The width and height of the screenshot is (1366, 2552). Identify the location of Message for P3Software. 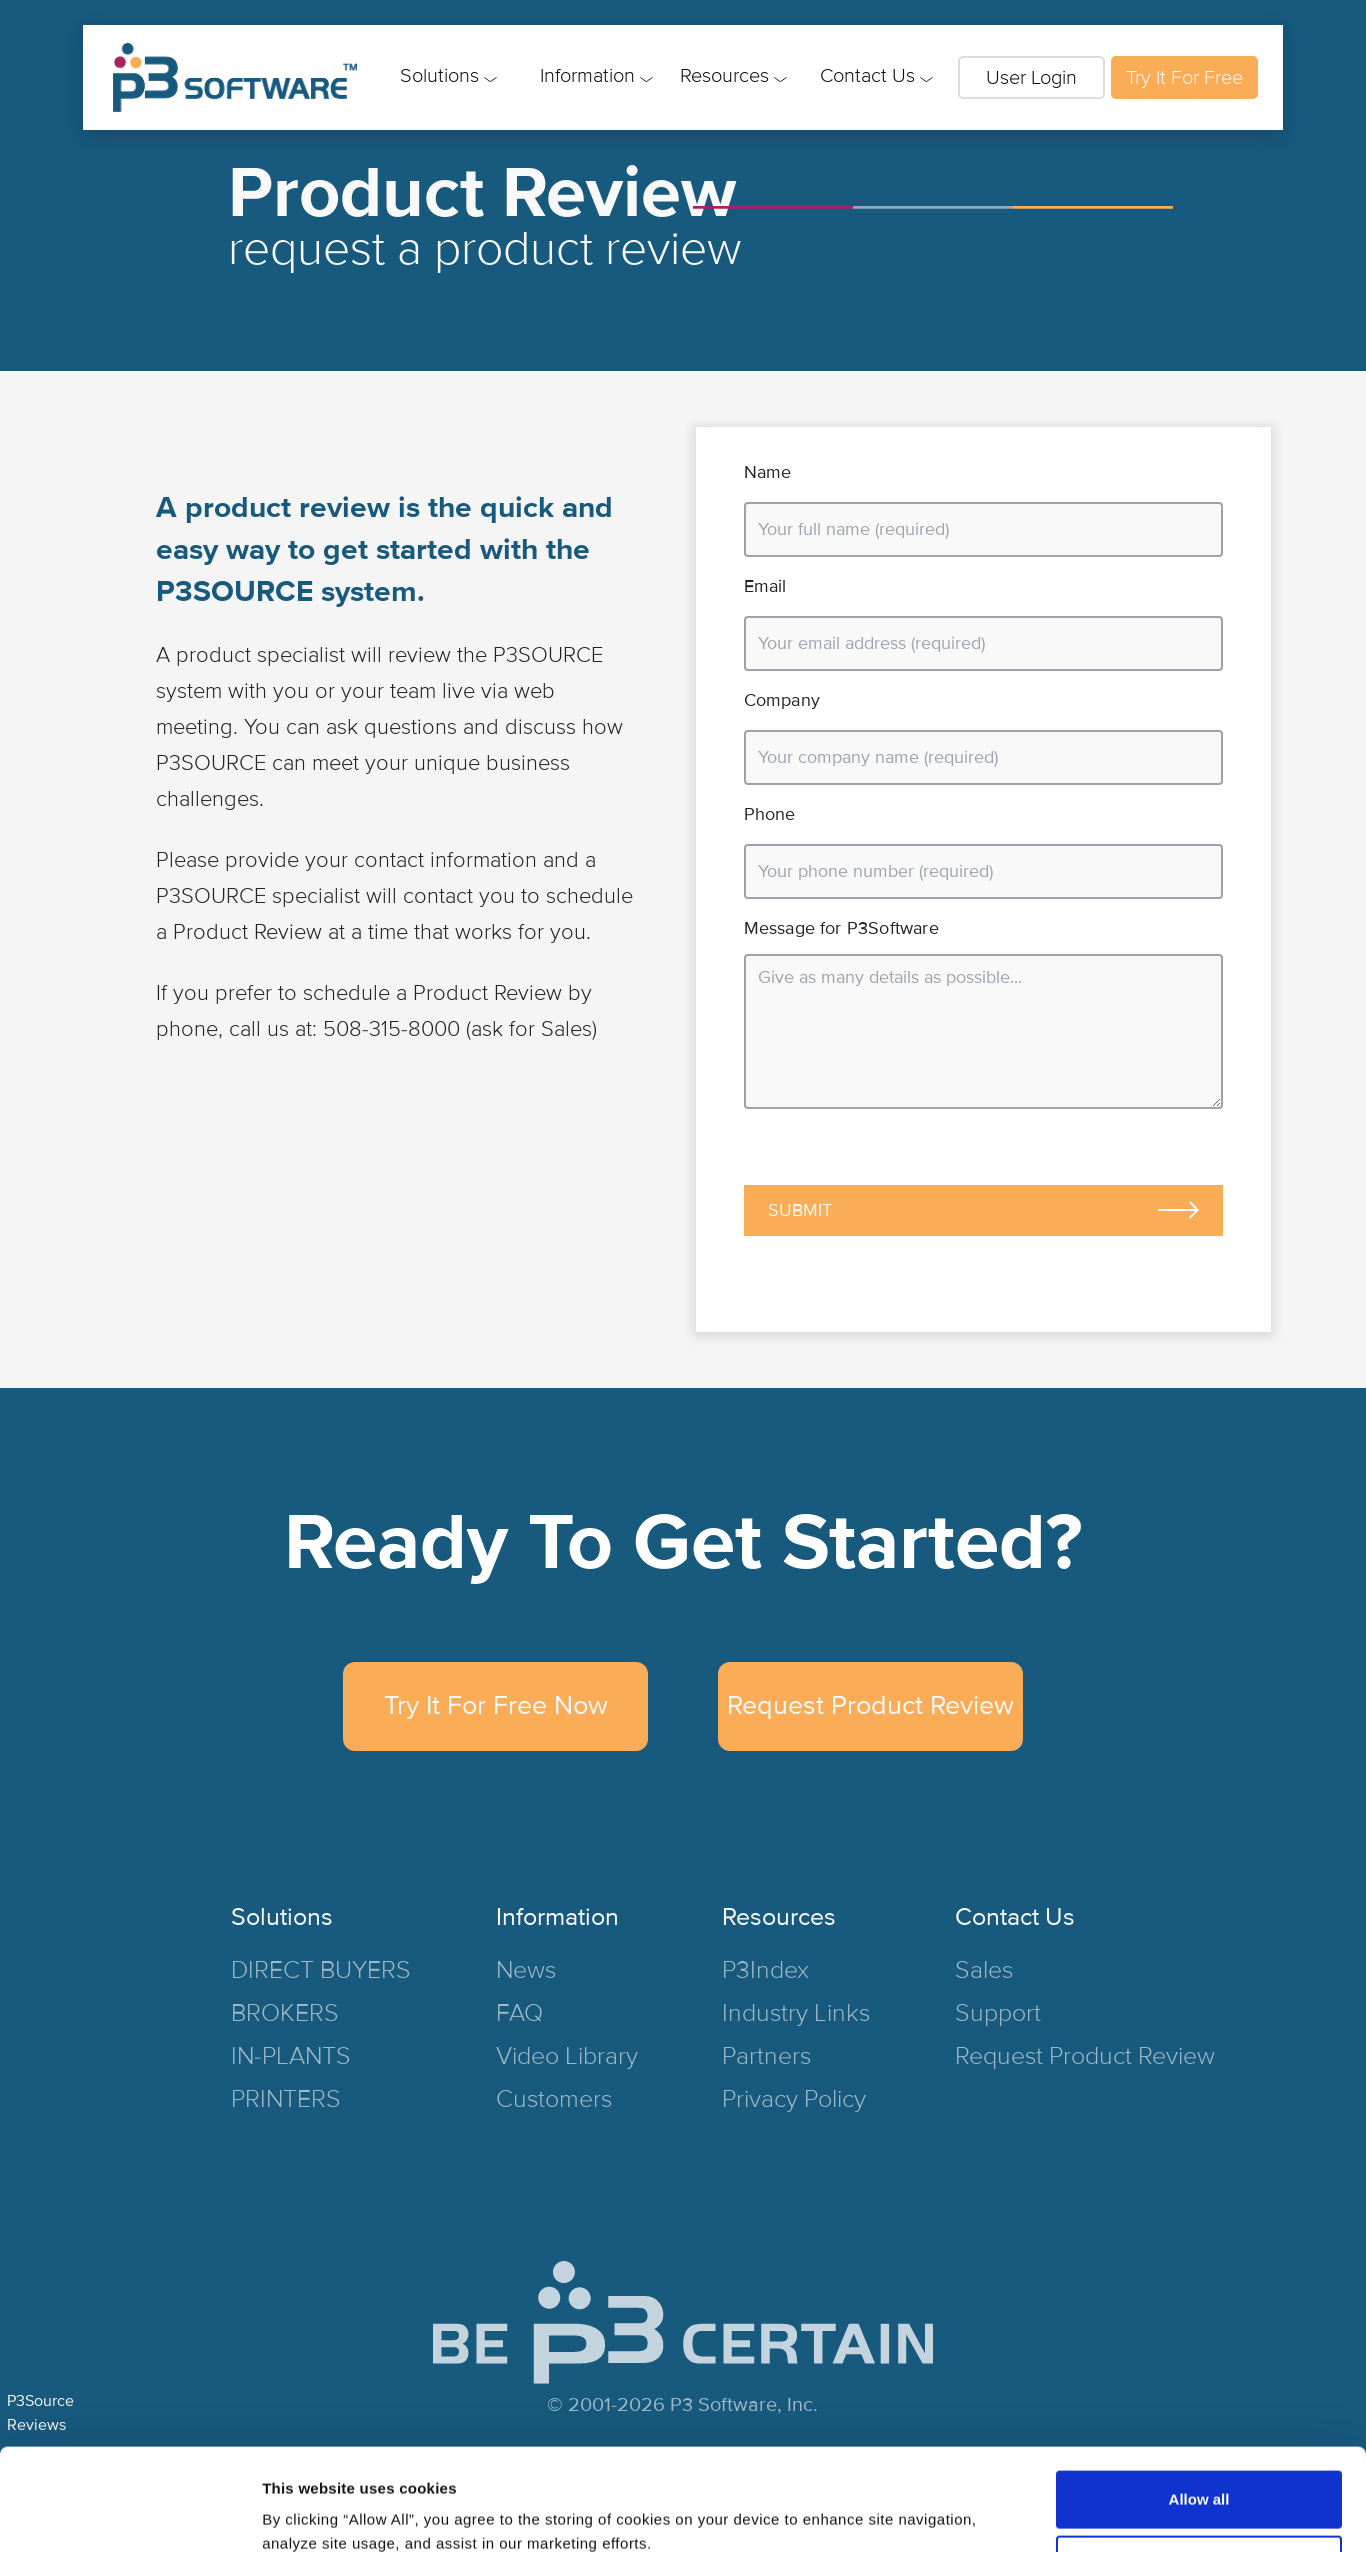
(841, 928).